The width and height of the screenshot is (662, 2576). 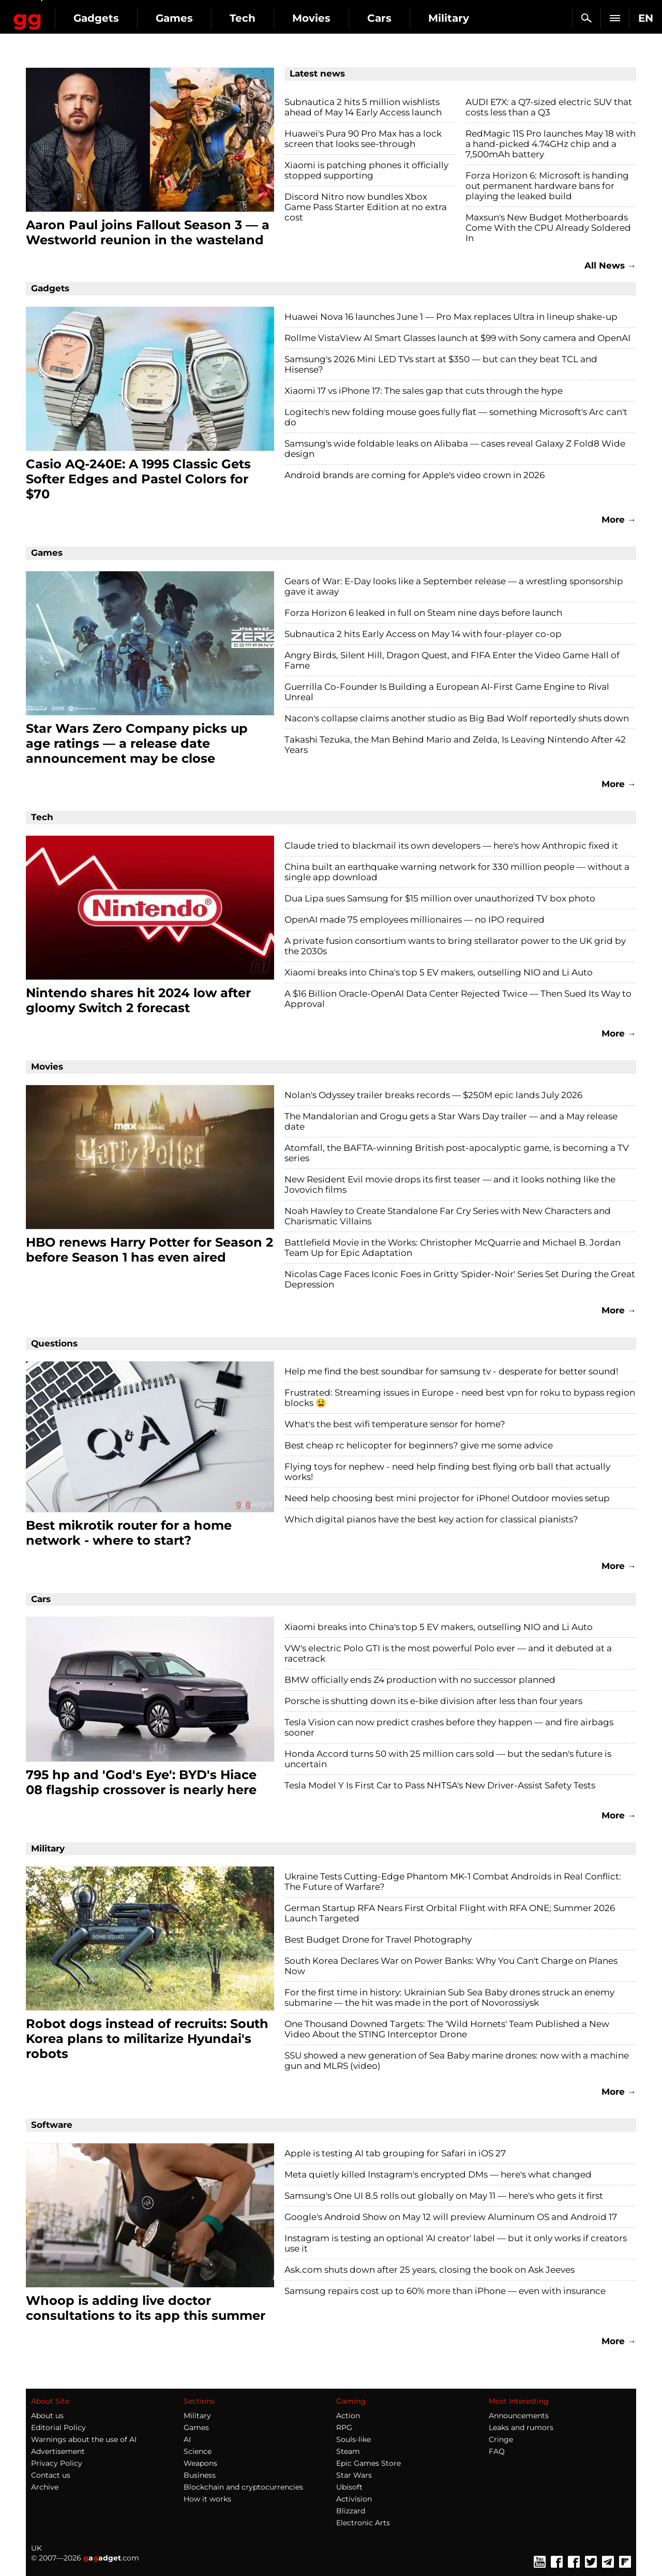 I want to click on Rollme VistaView AI Smart Glasses launch at $99 with Sony camera and OpenAI, so click(x=457, y=338).